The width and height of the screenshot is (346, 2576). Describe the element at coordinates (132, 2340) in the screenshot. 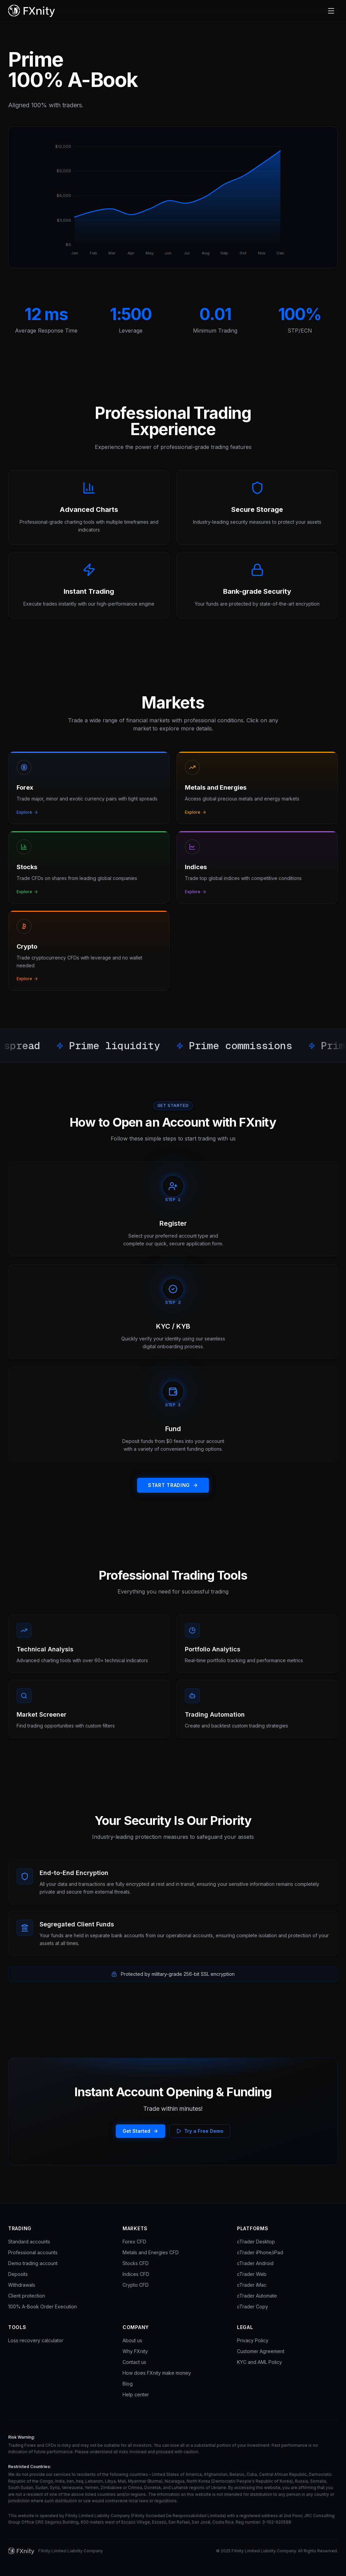

I see `About us` at that location.